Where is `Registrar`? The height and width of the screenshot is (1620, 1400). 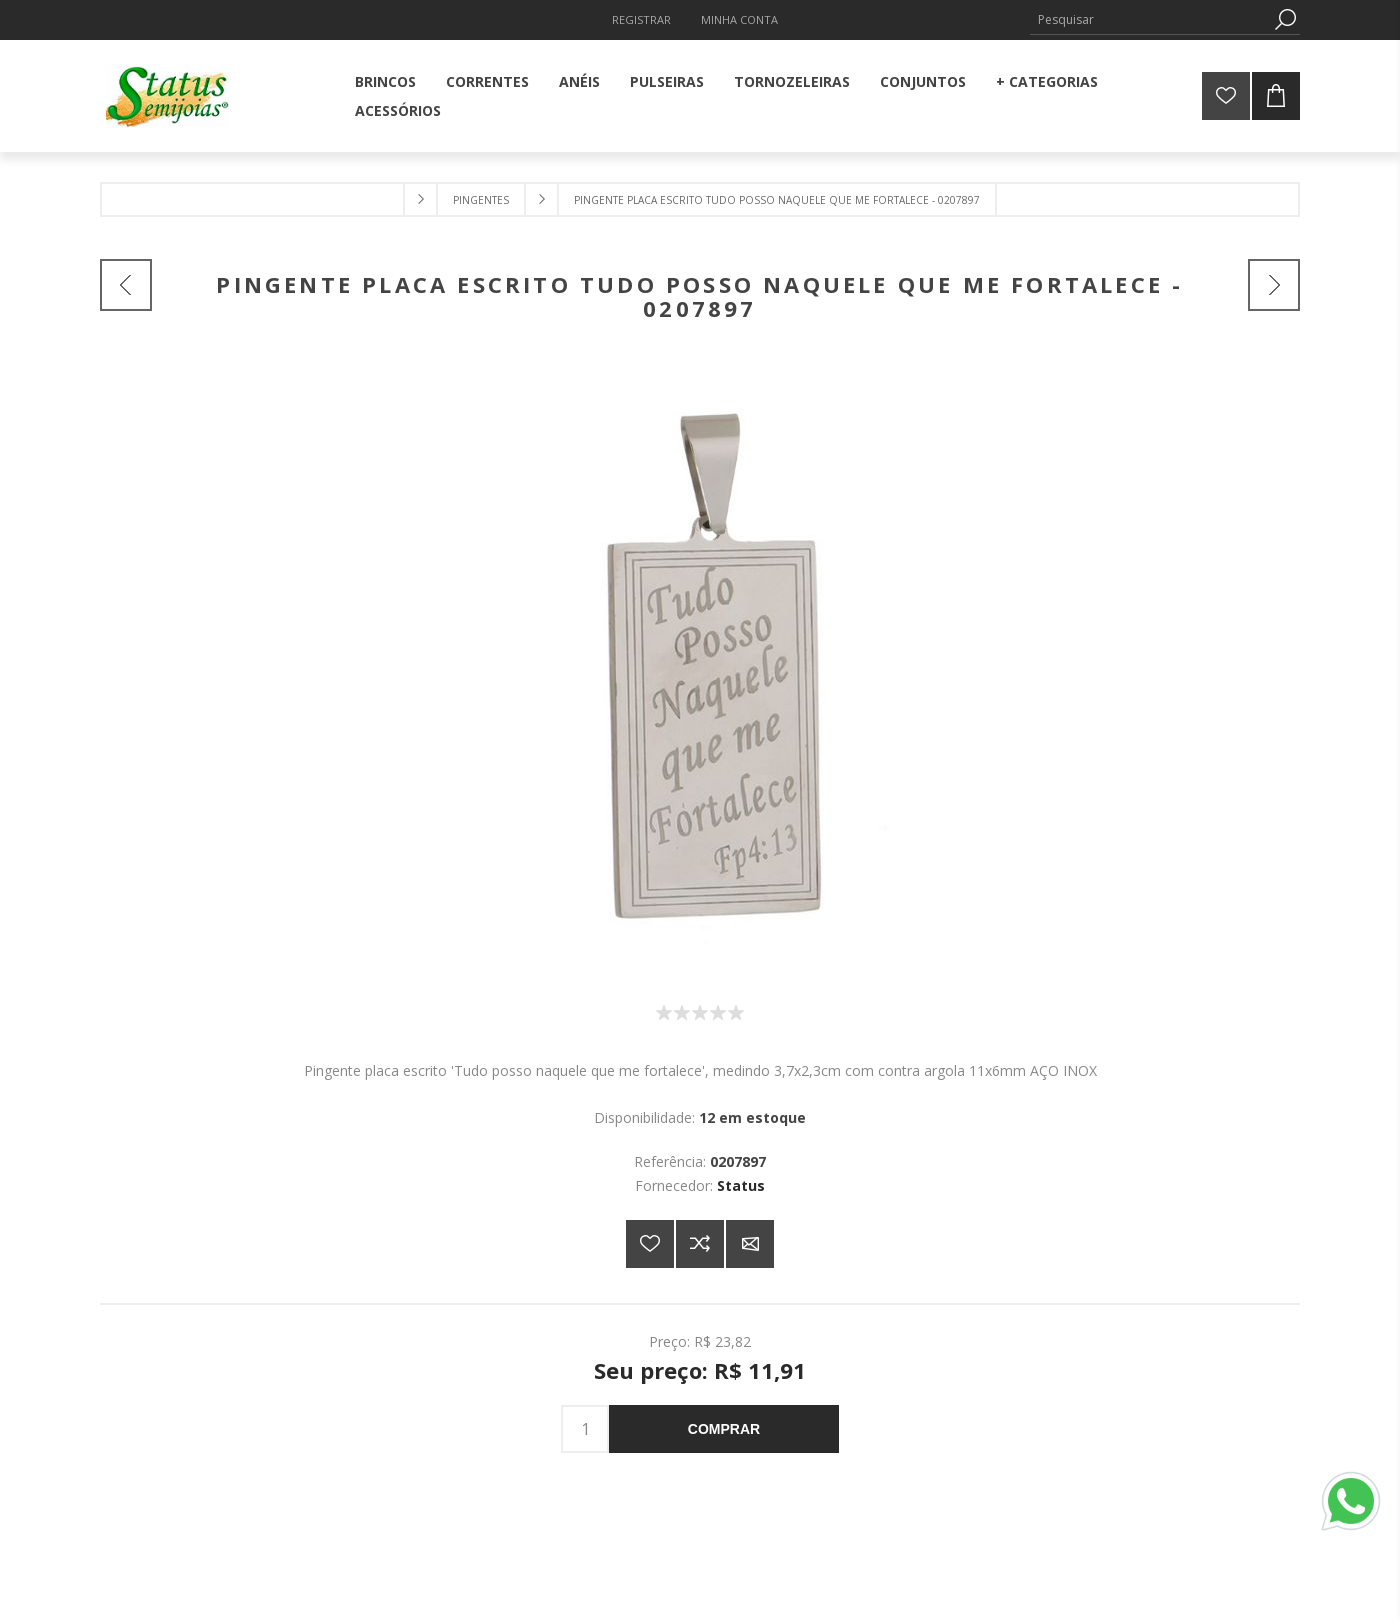
Registrar is located at coordinates (641, 19).